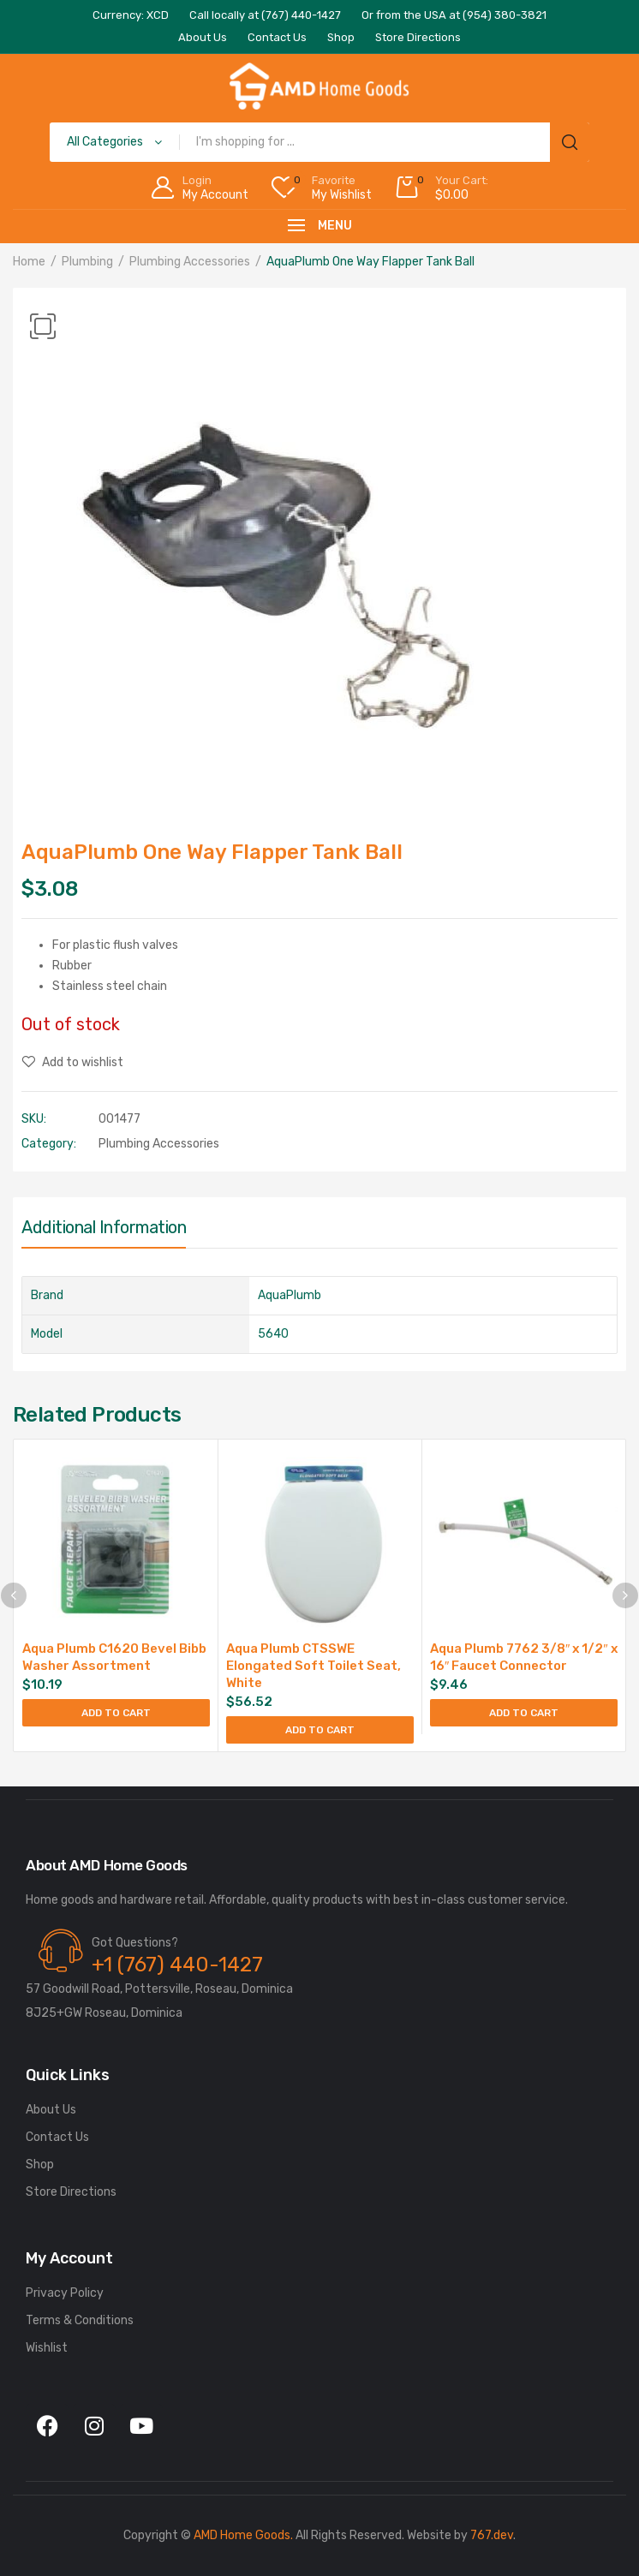  I want to click on Contact Us, so click(57, 2137).